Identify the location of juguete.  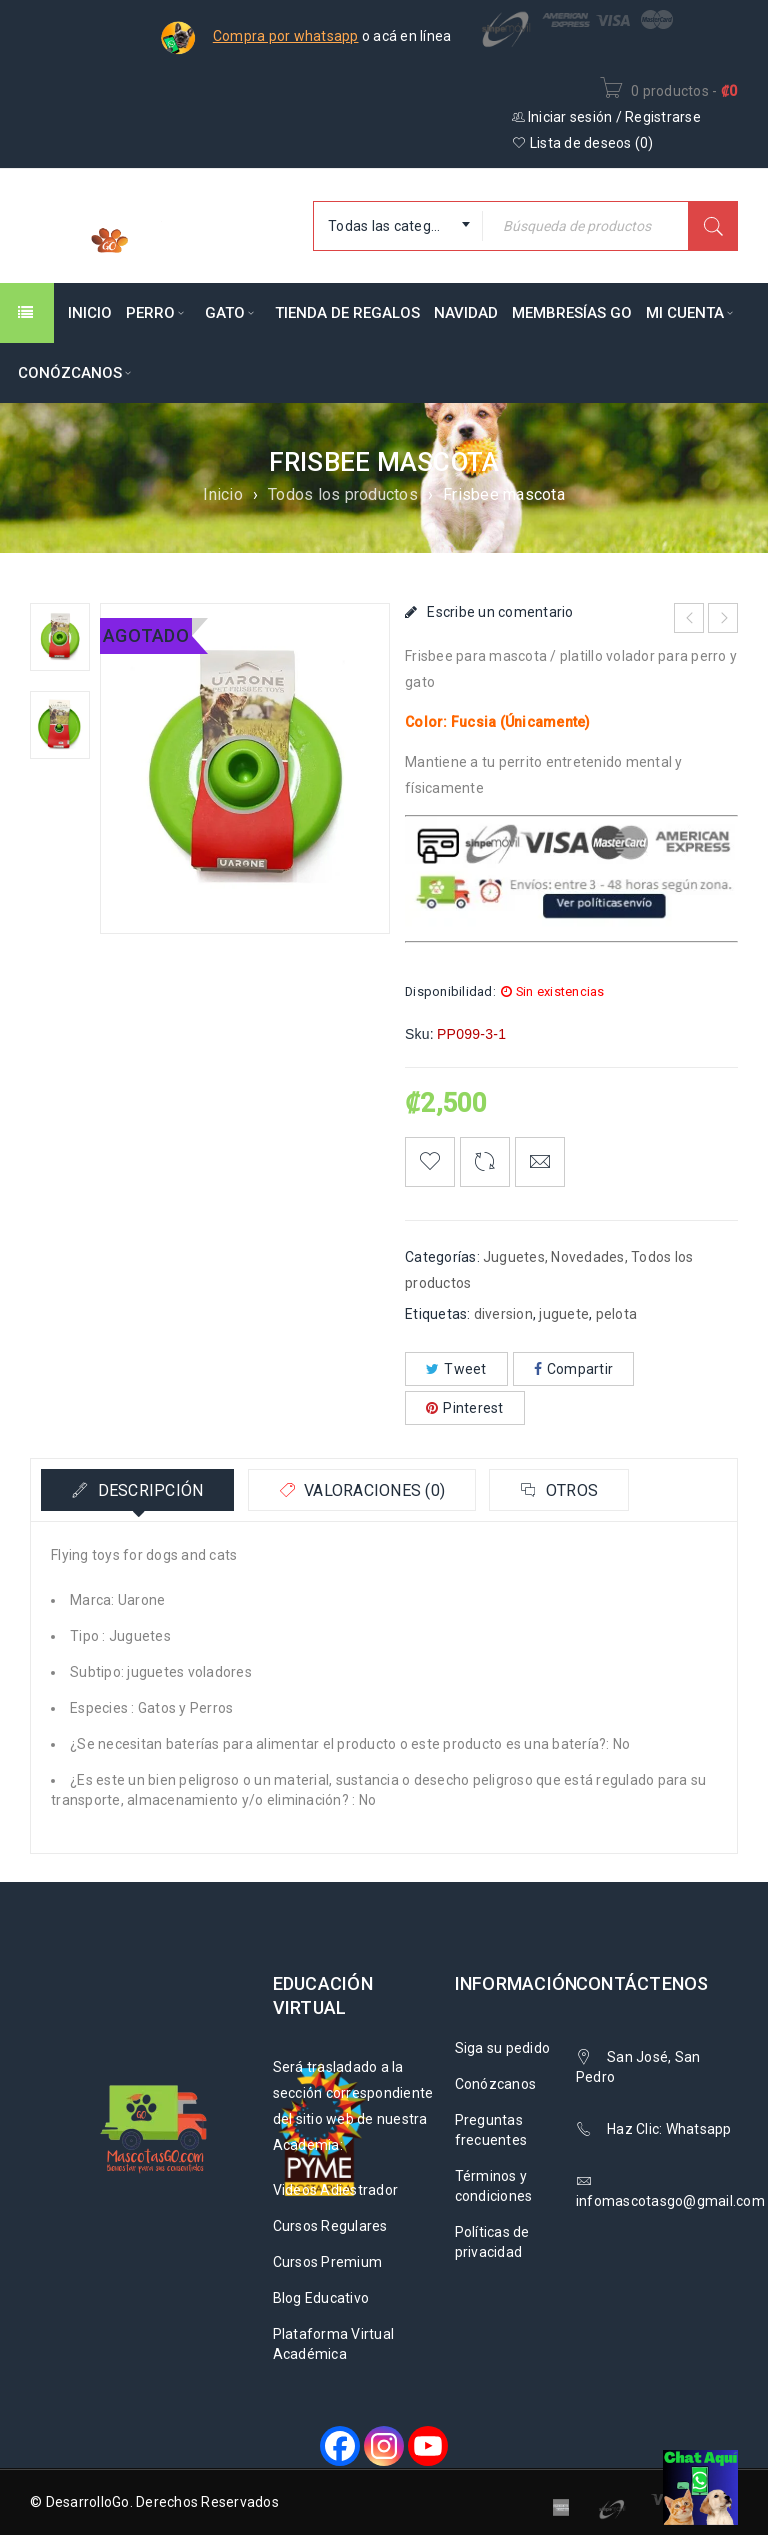
(564, 1314).